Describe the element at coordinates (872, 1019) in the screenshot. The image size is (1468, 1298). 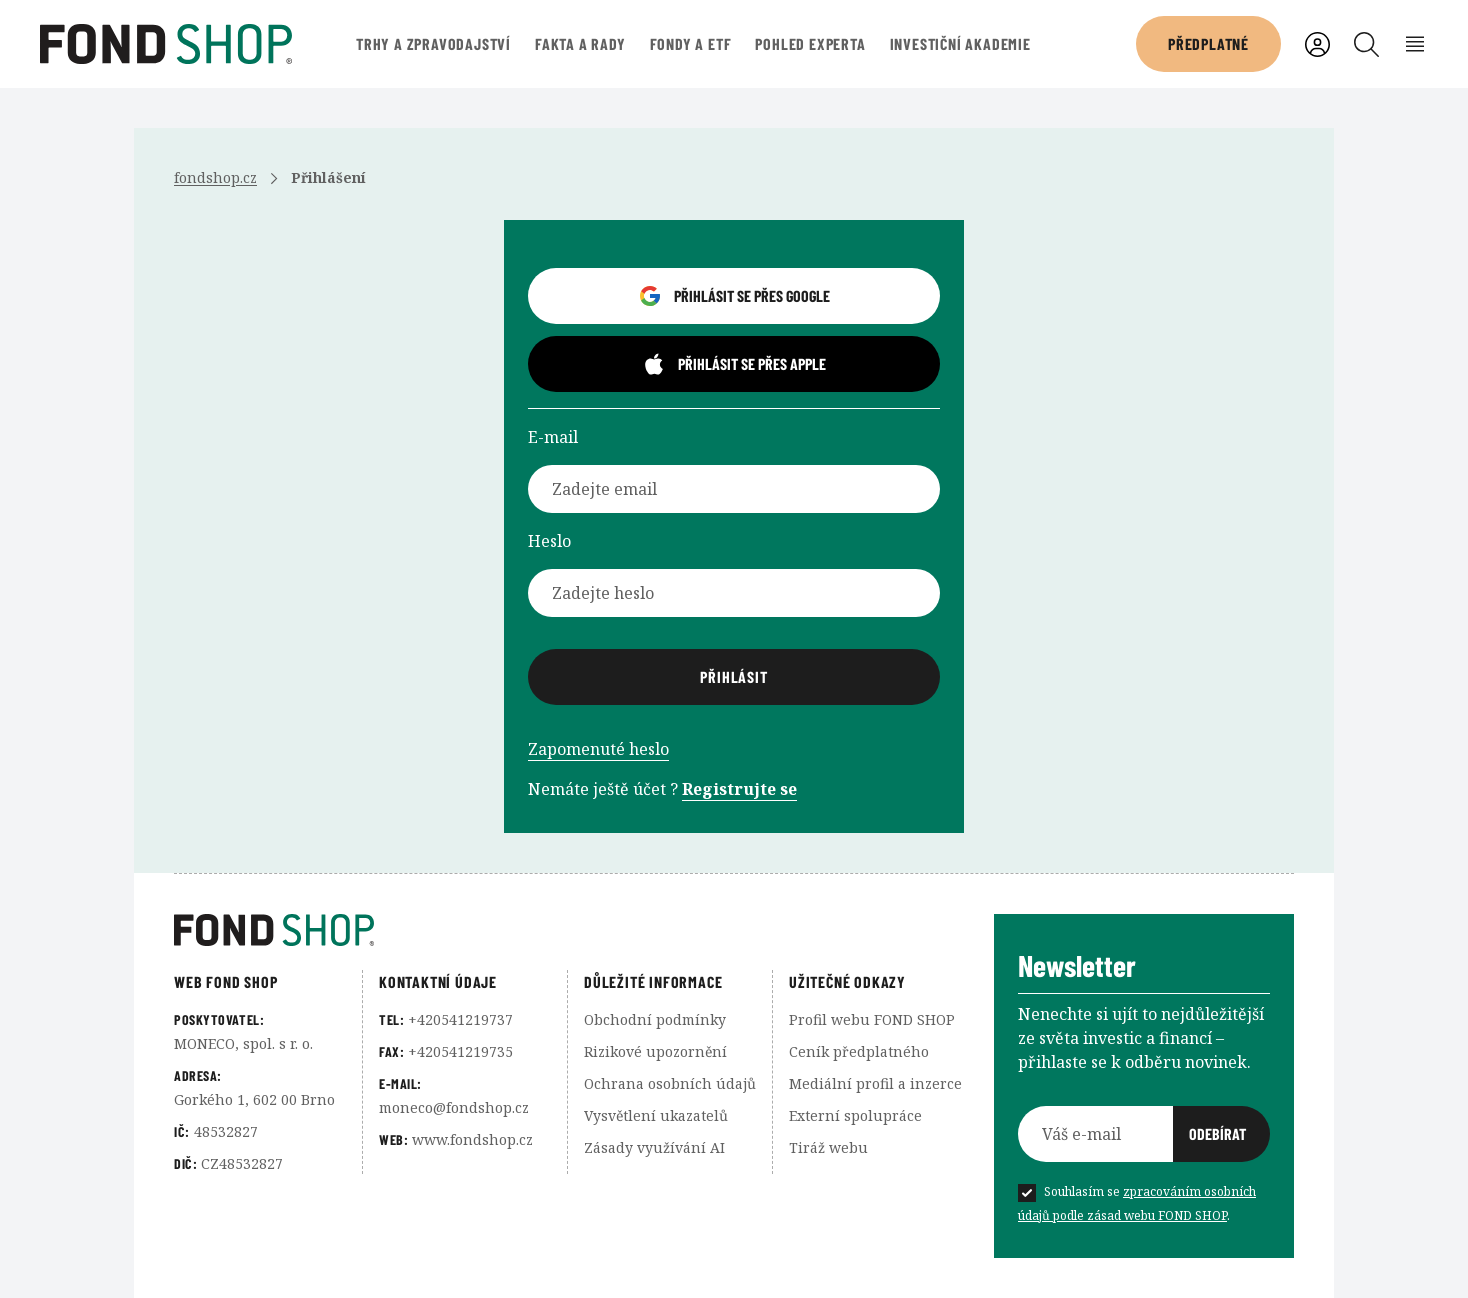
I see `Profil webu FOND SHOP` at that location.